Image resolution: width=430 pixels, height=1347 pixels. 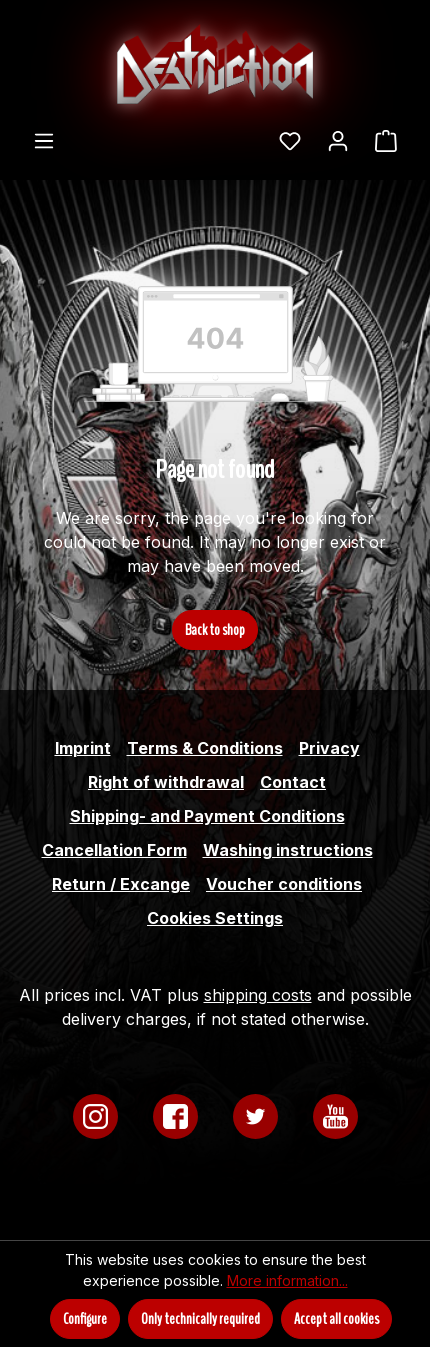 I want to click on shipping costs, so click(x=258, y=995).